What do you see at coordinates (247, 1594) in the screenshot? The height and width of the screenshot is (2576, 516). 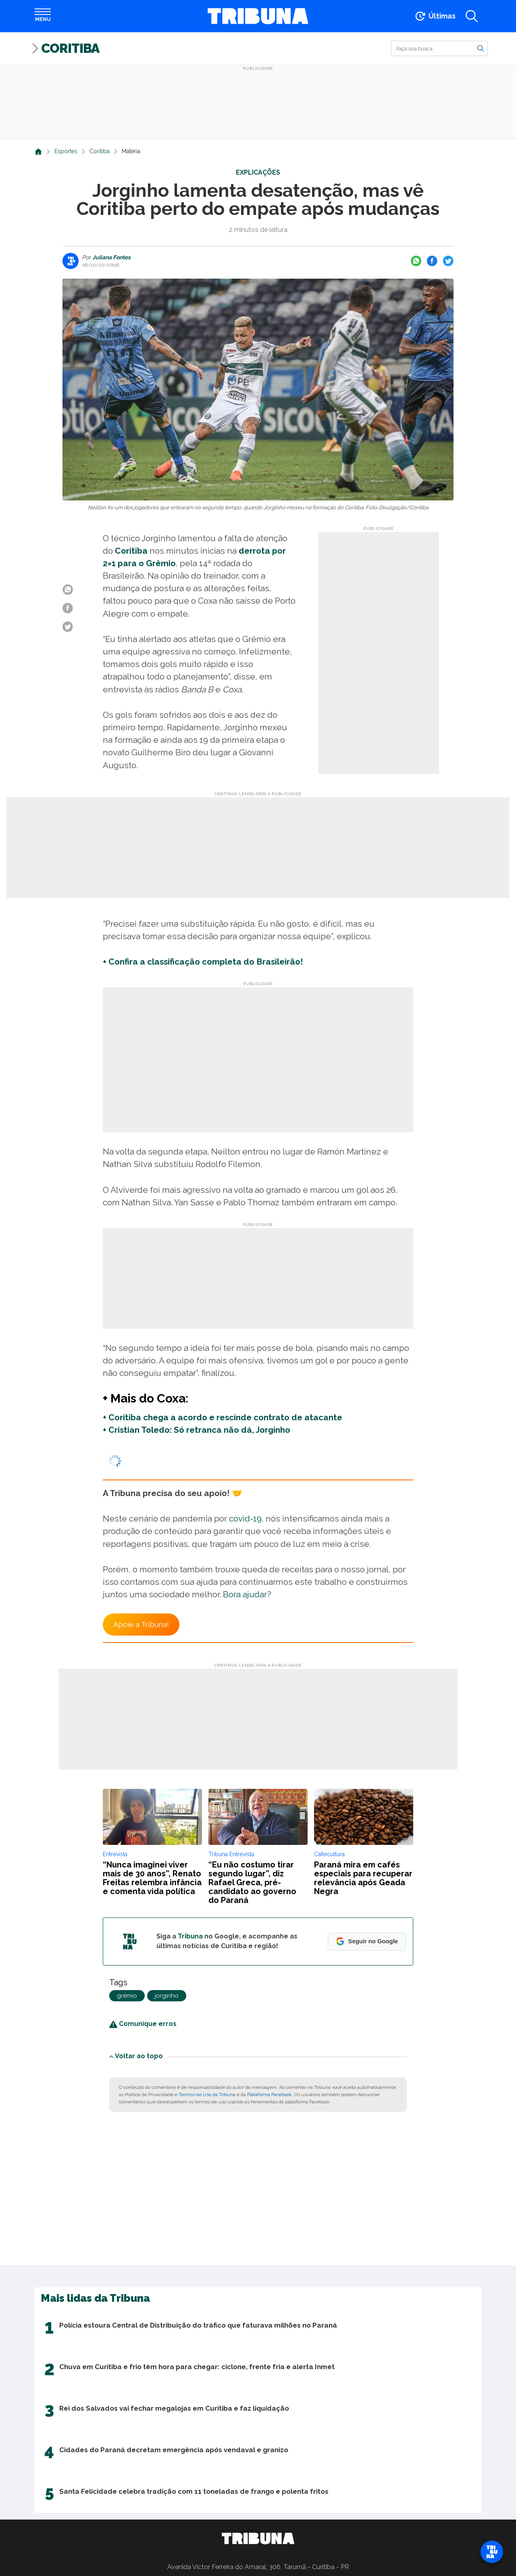 I see `Bora ajudar?` at bounding box center [247, 1594].